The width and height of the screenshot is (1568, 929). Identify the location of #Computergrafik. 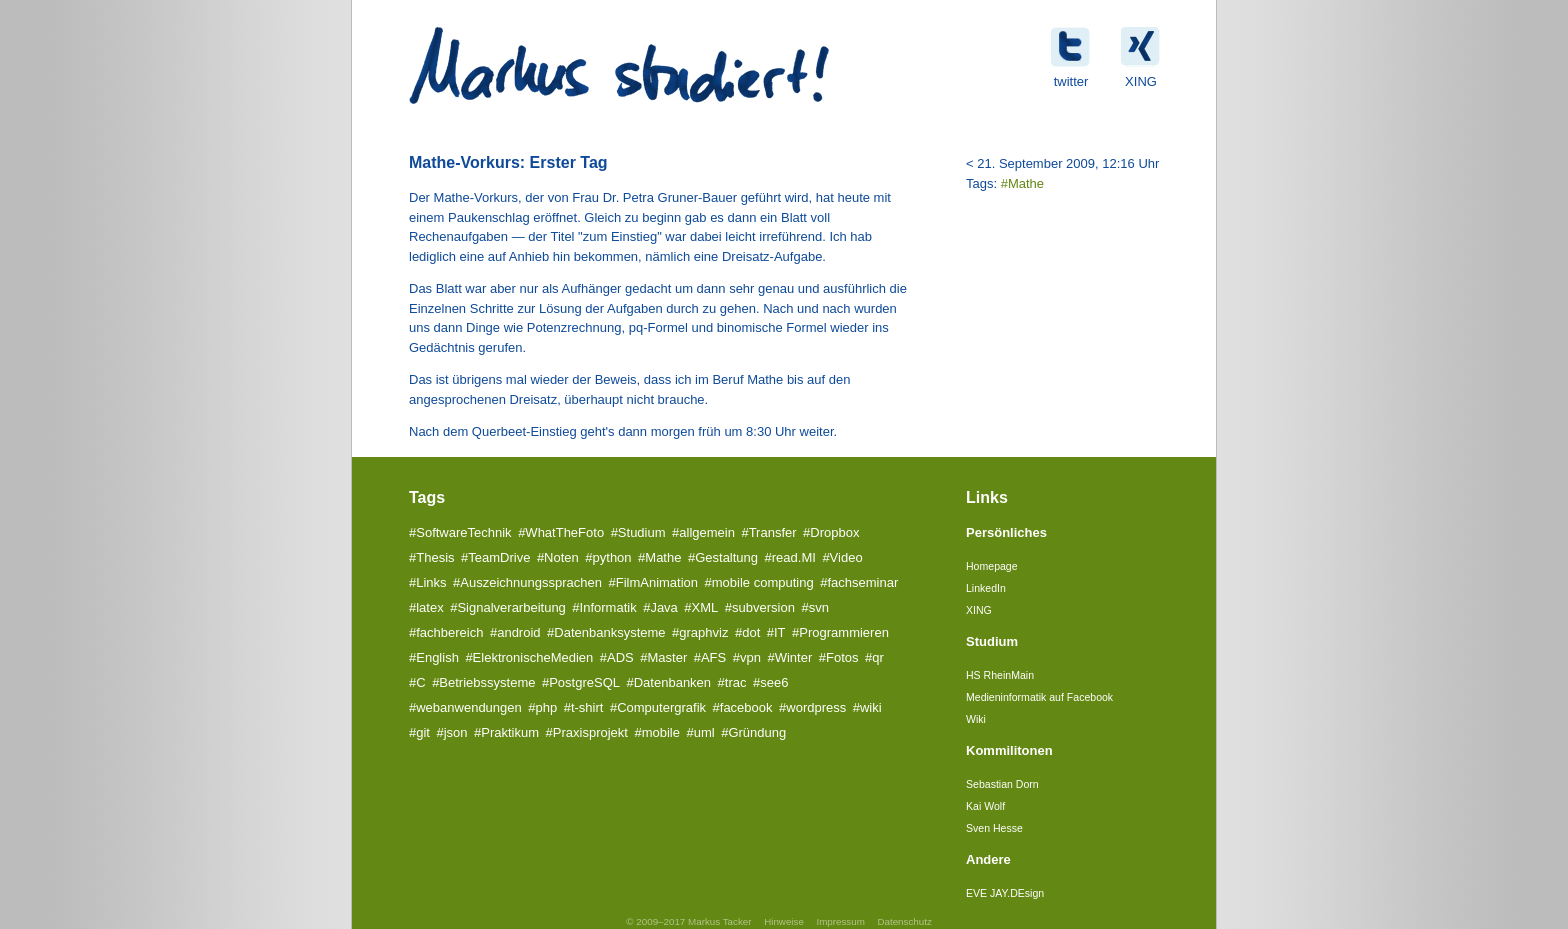
(658, 707).